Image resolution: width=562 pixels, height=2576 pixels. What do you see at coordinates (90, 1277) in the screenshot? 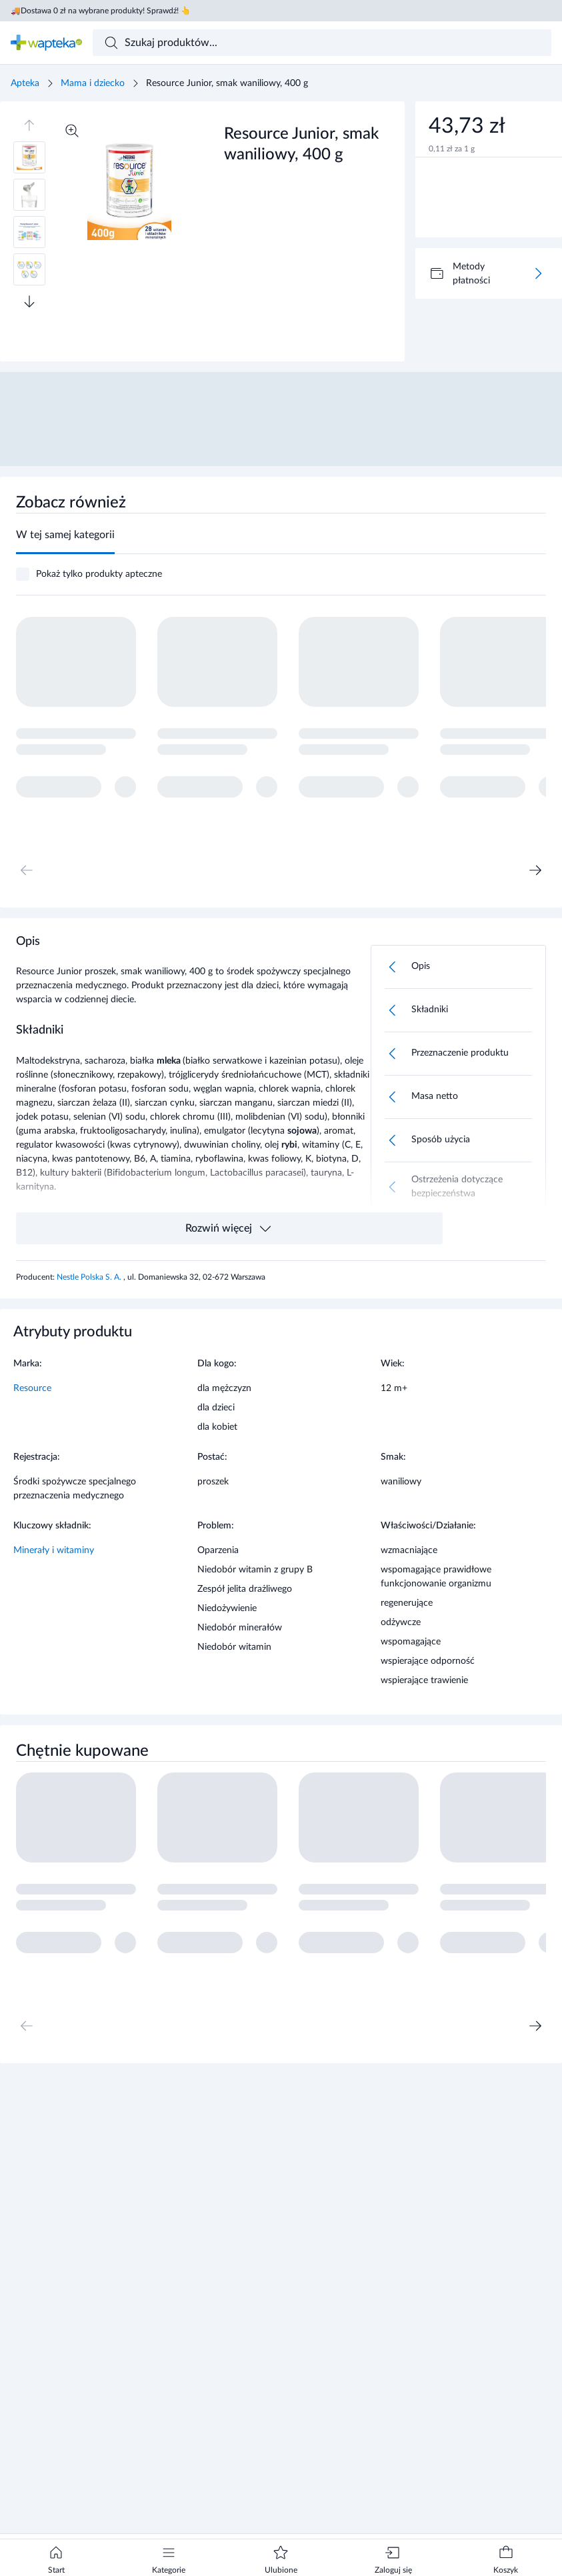
I see `Nestle Polska S. A.` at bounding box center [90, 1277].